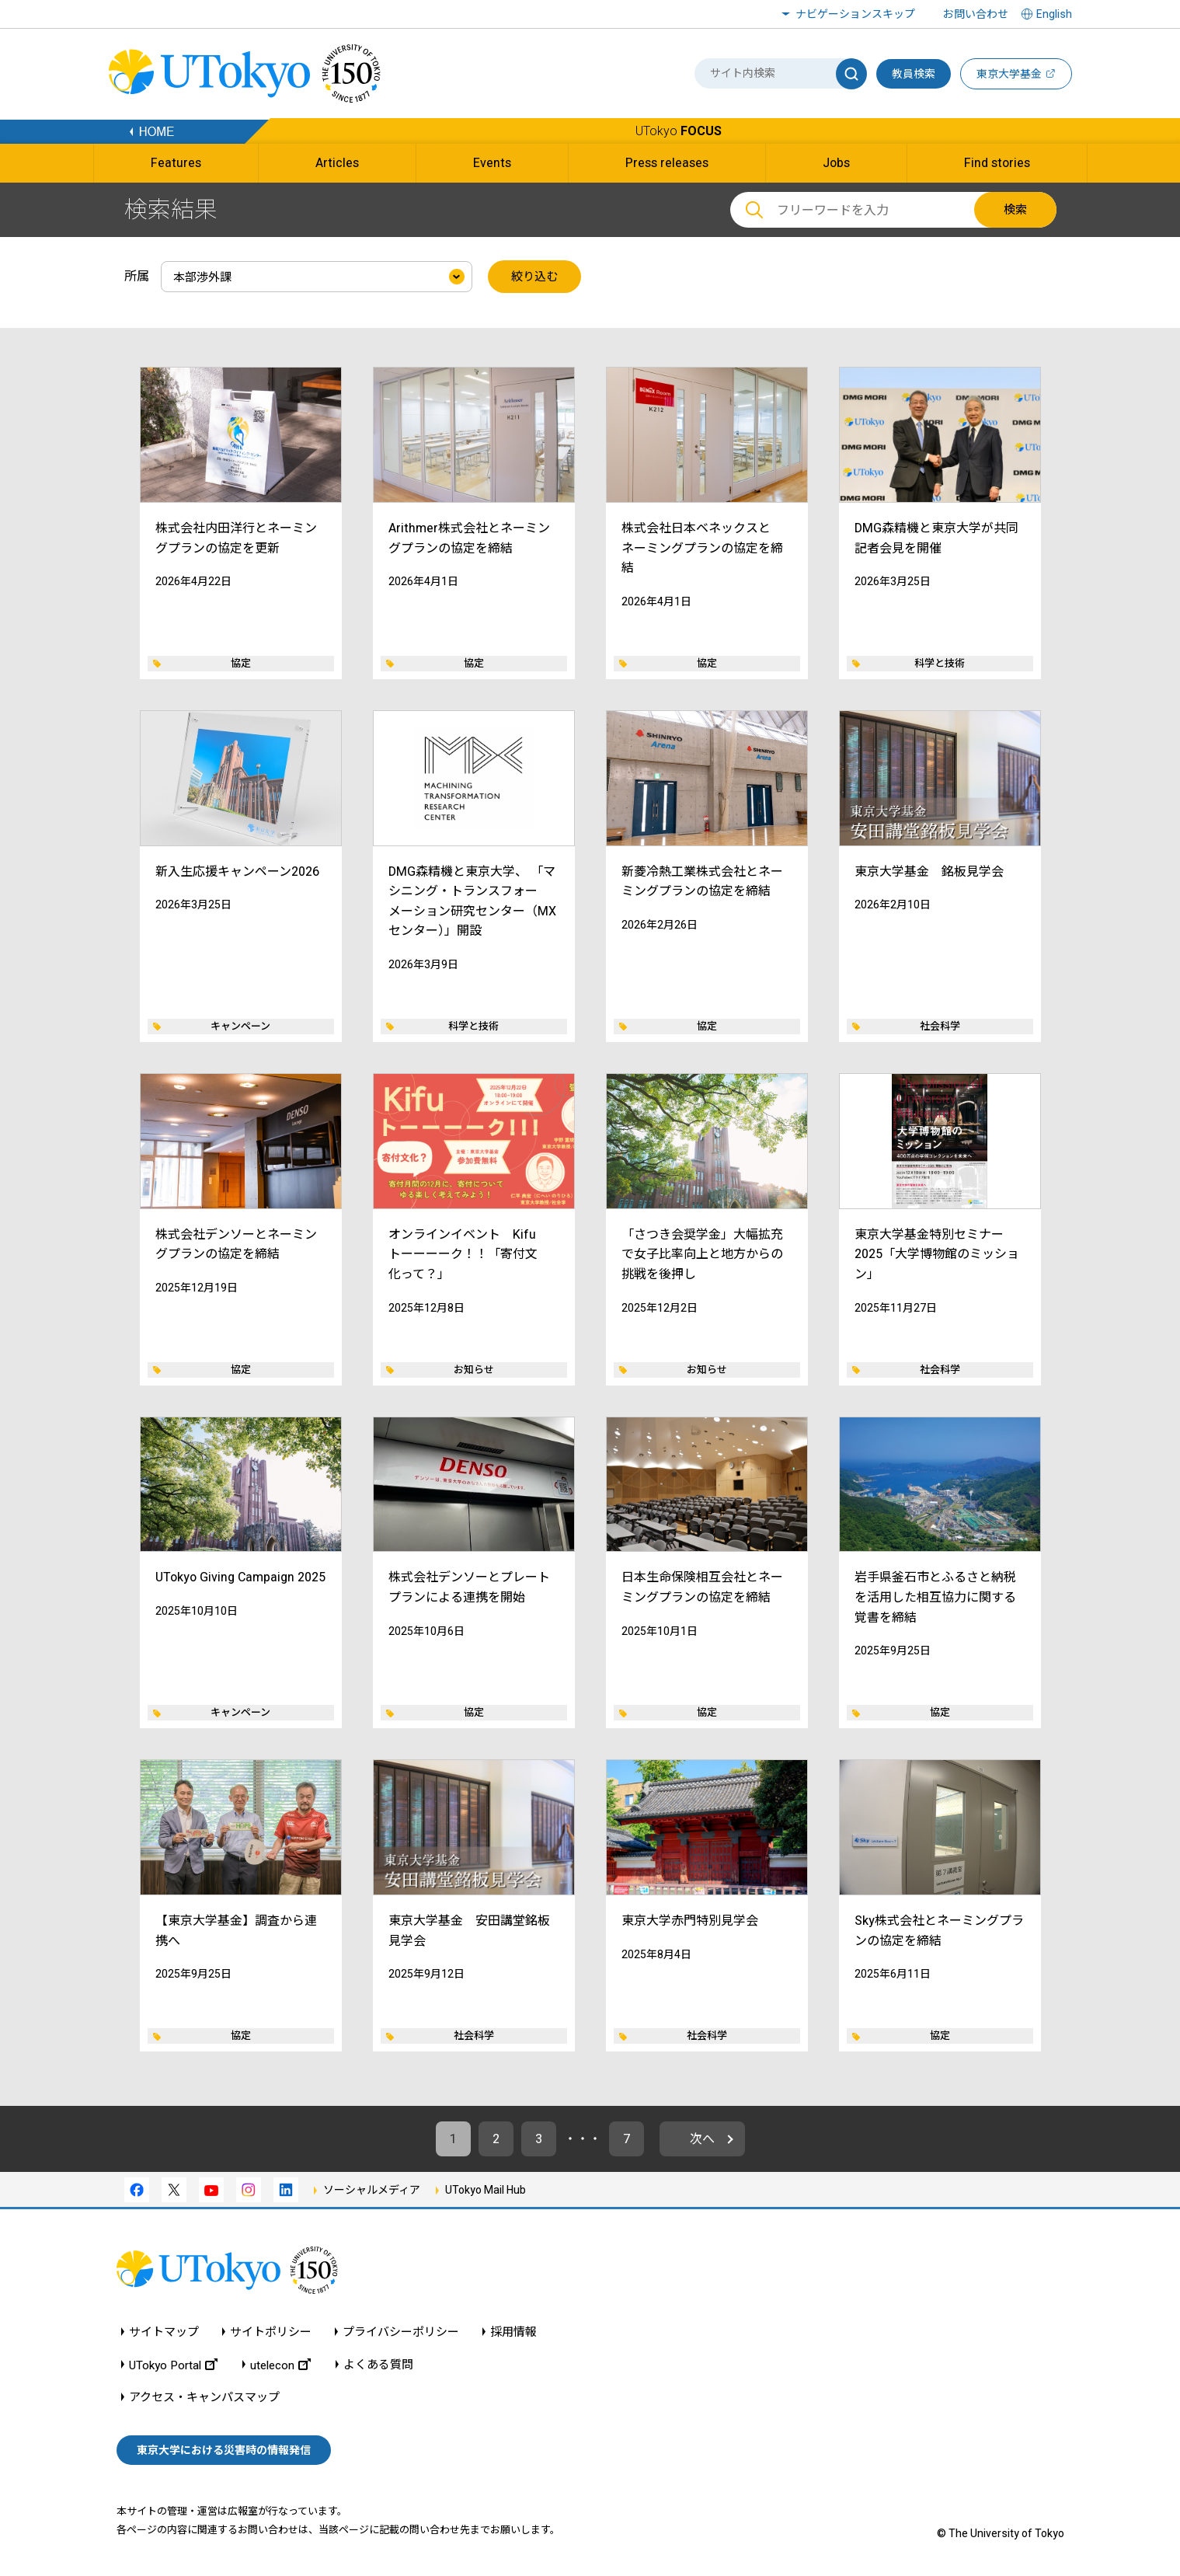 Image resolution: width=1180 pixels, height=2576 pixels. Describe the element at coordinates (378, 2365) in the screenshot. I see `よくある質問` at that location.